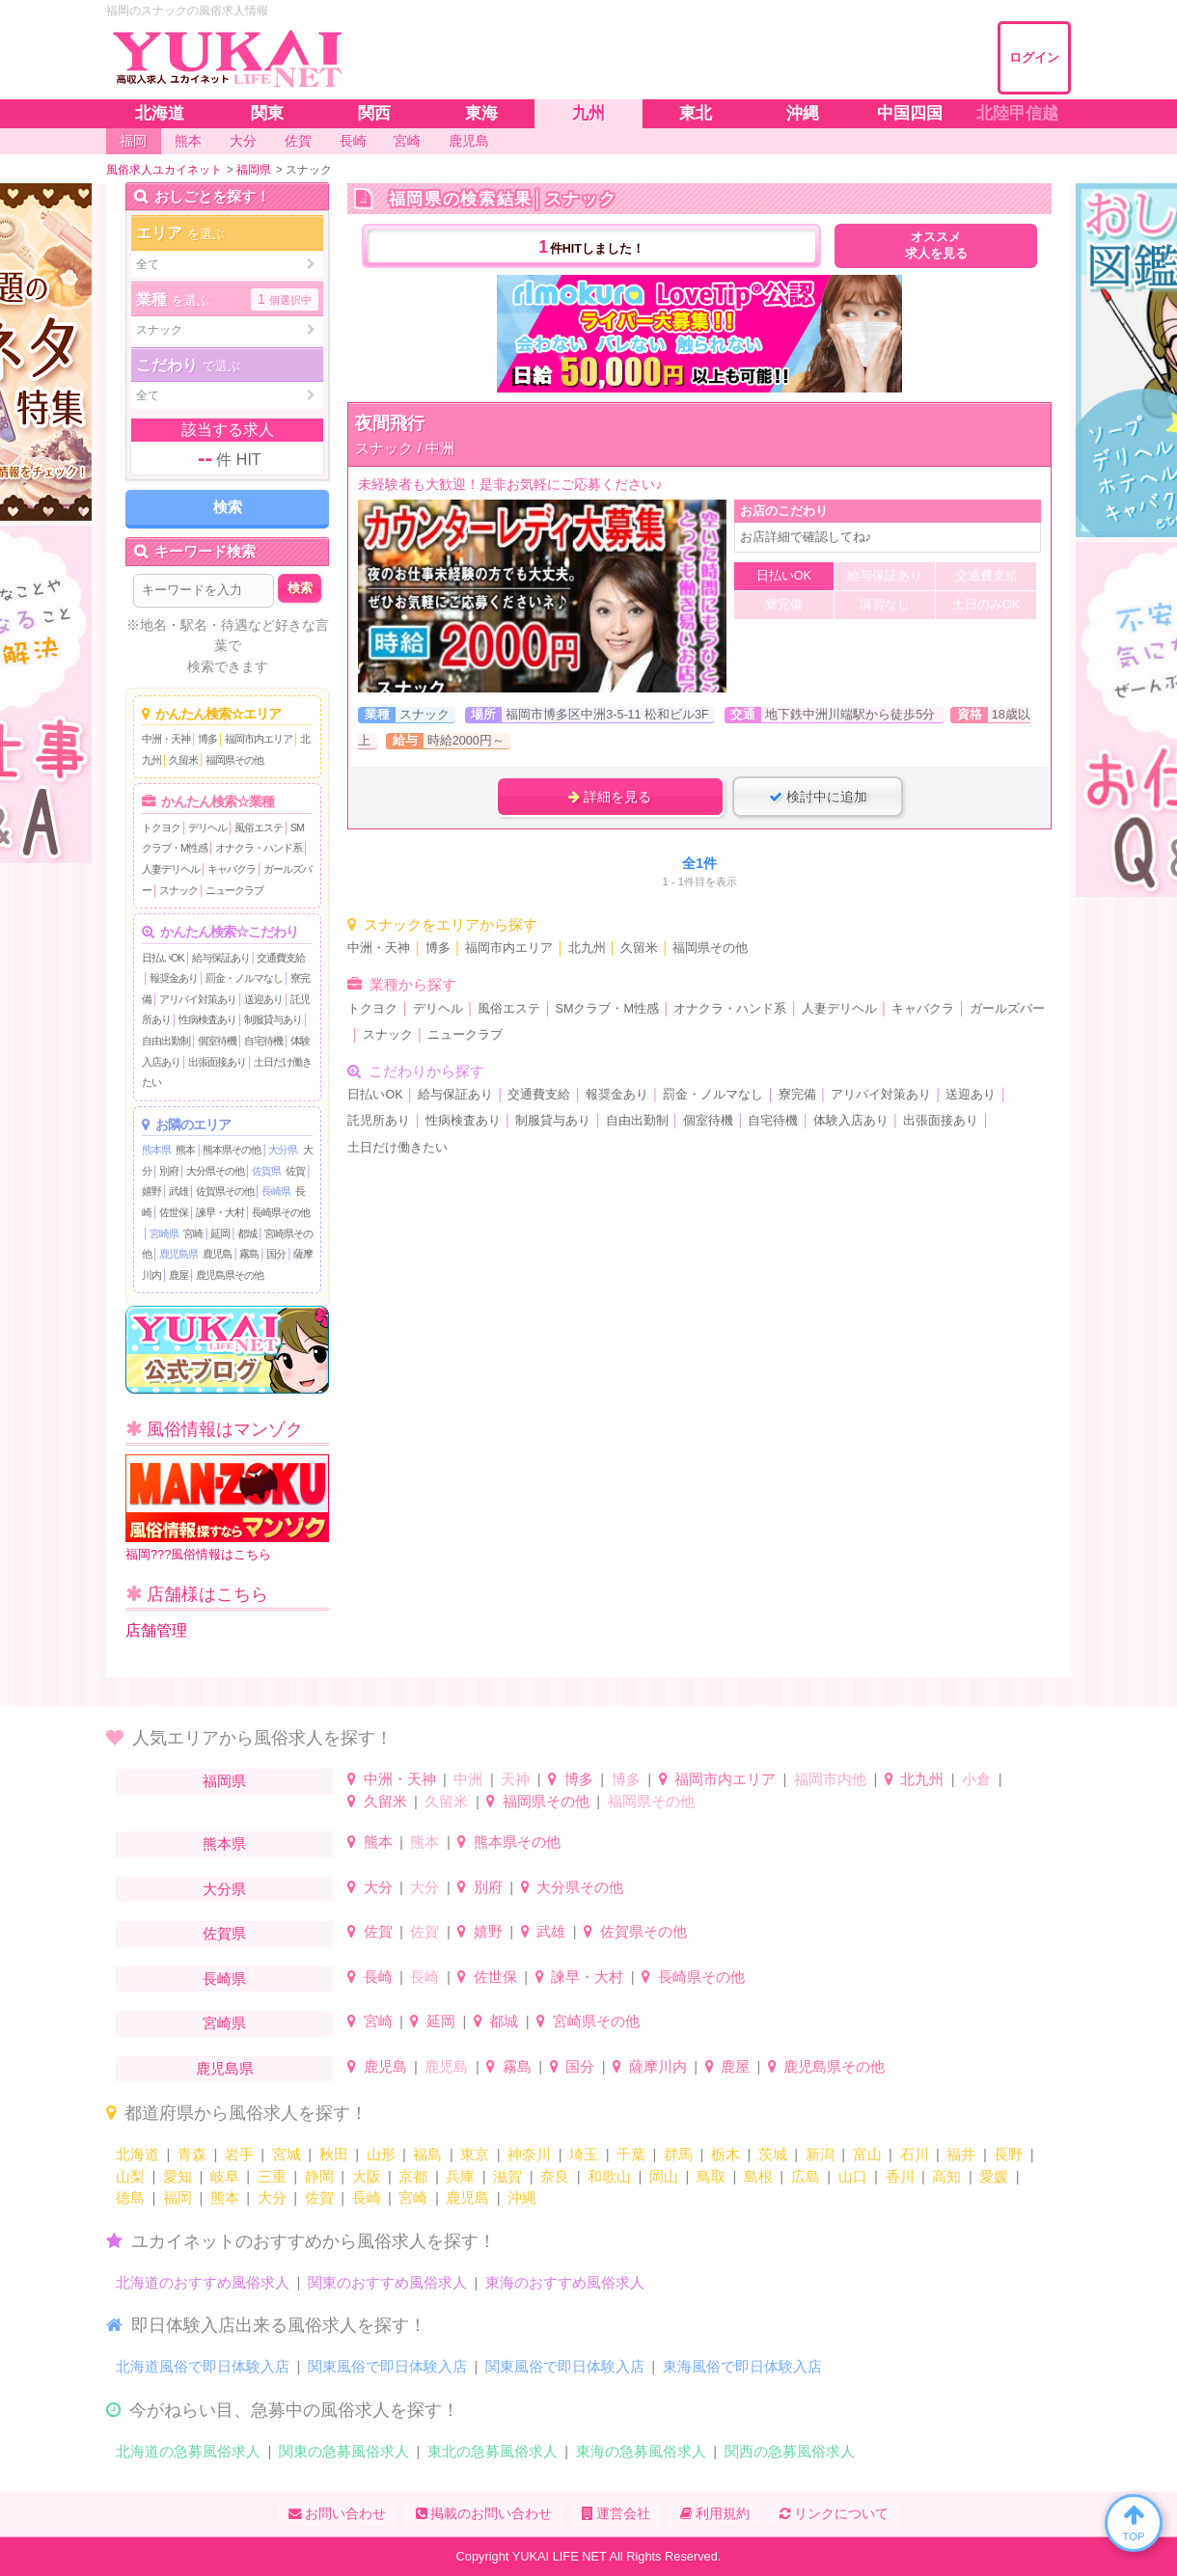 The image size is (1177, 2576). Describe the element at coordinates (276, 1254) in the screenshot. I see `国分` at that location.